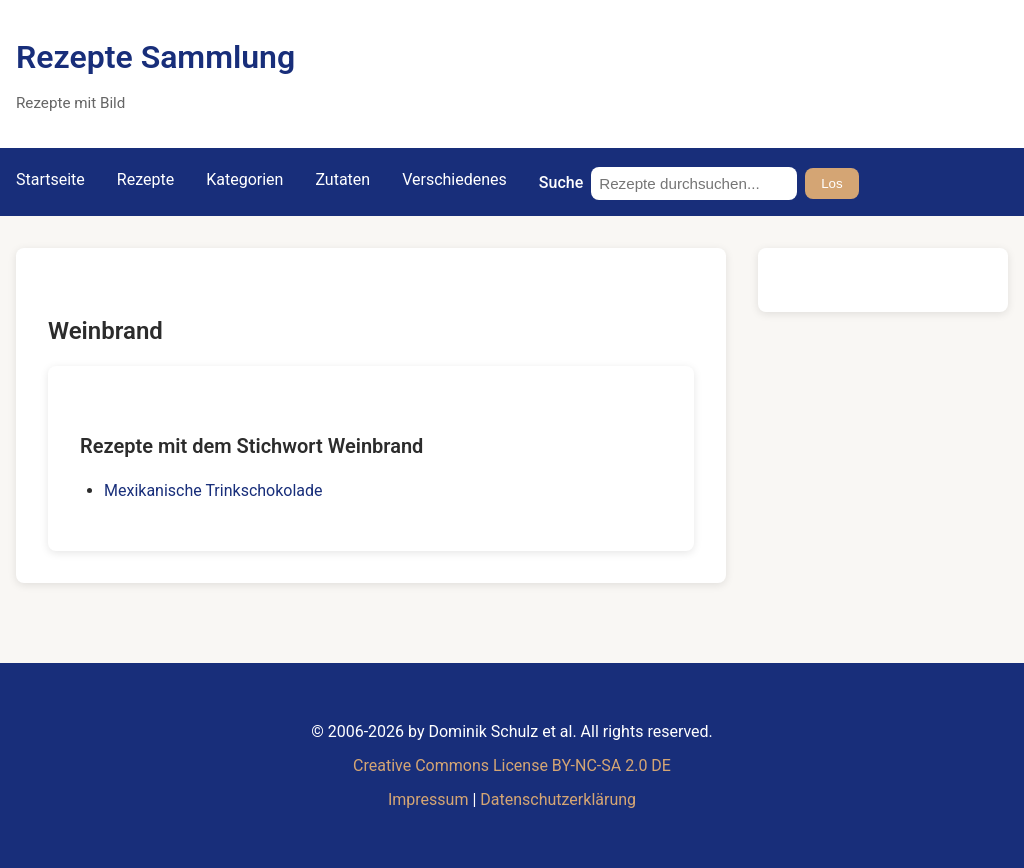  Describe the element at coordinates (512, 765) in the screenshot. I see `Creative Commons License BY-NC-SA 2.0 DE` at that location.